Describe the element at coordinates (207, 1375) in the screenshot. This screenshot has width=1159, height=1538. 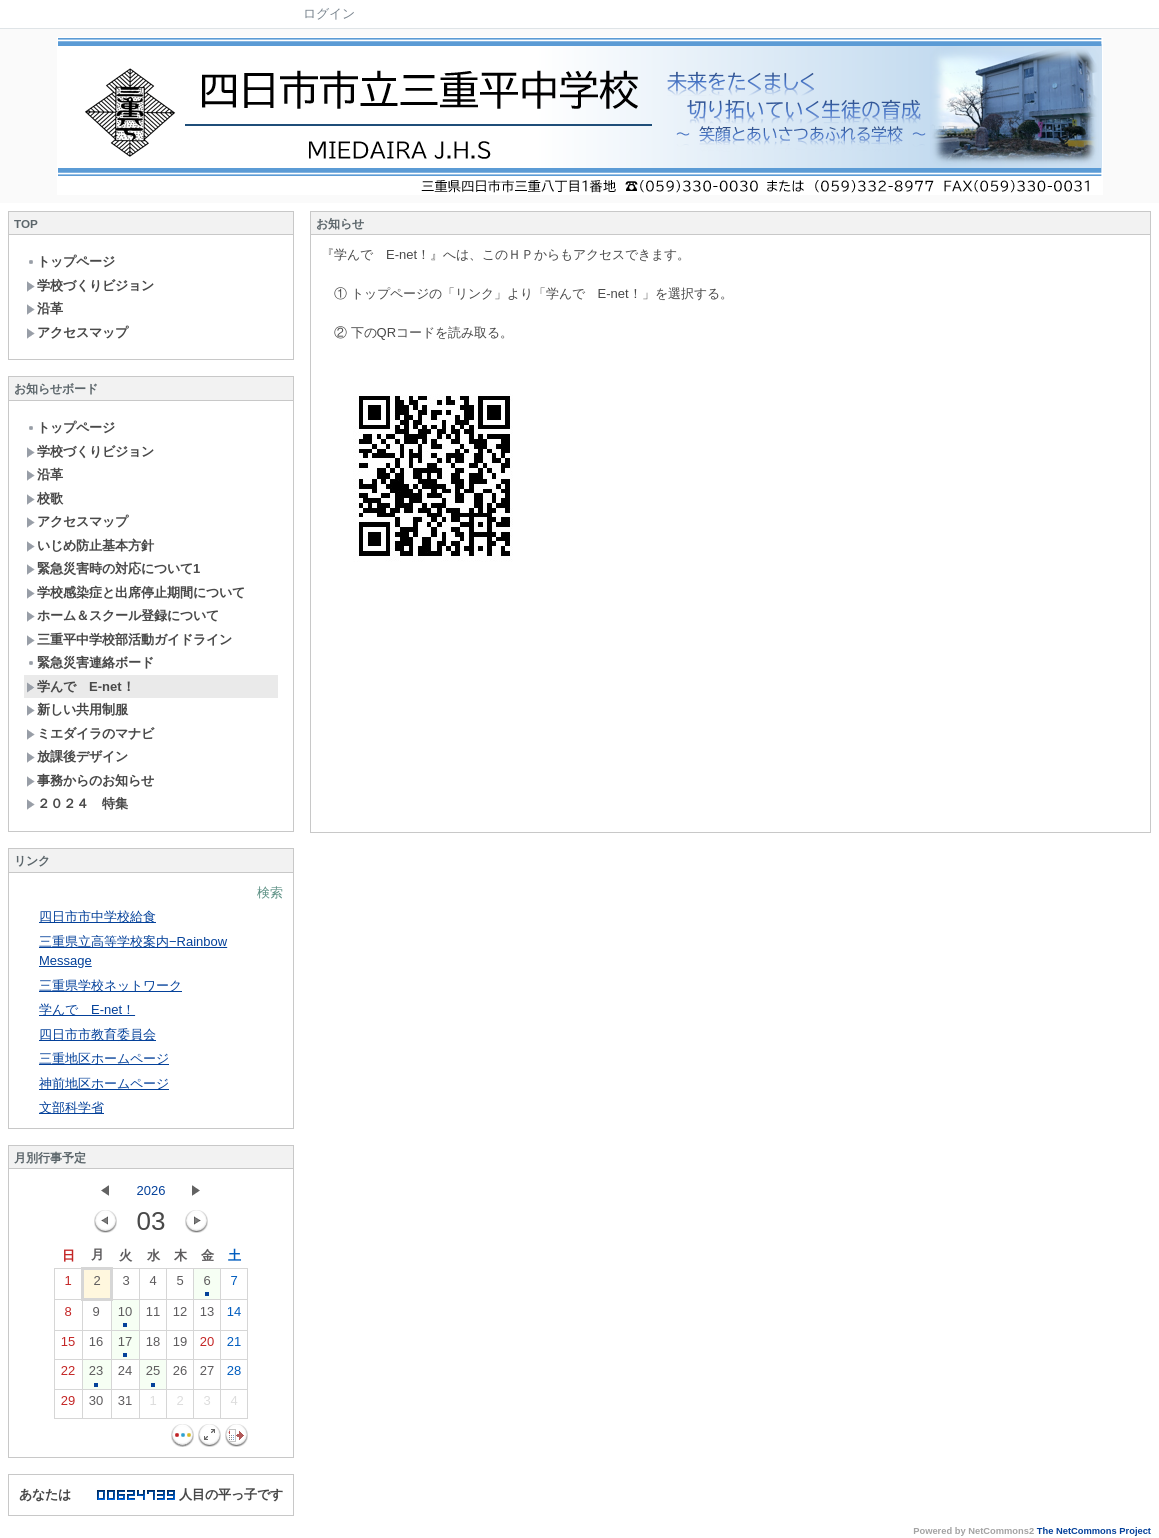
I see `27` at that location.